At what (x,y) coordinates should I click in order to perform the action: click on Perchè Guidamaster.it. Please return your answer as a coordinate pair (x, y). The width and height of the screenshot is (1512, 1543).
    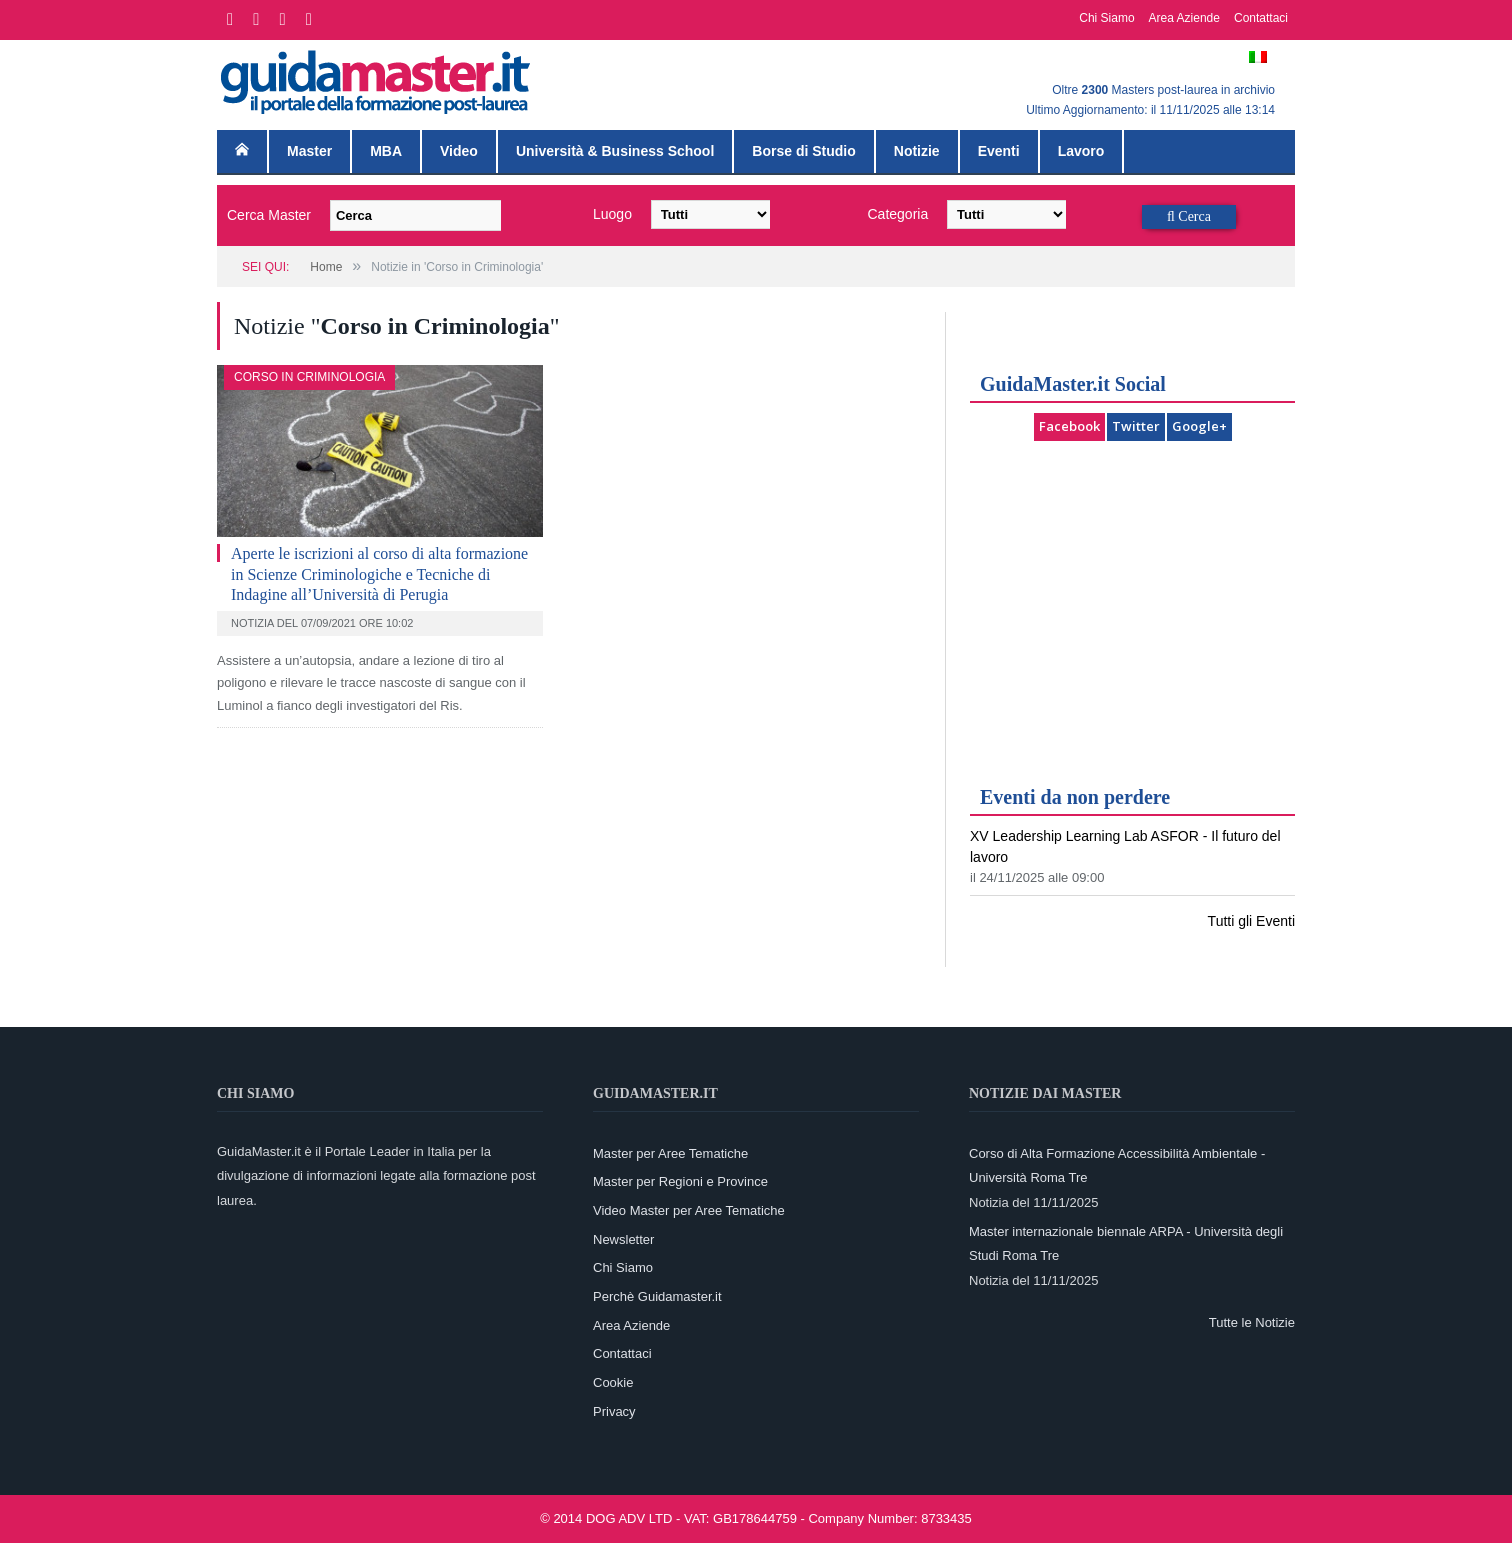
    Looking at the image, I should click on (657, 1296).